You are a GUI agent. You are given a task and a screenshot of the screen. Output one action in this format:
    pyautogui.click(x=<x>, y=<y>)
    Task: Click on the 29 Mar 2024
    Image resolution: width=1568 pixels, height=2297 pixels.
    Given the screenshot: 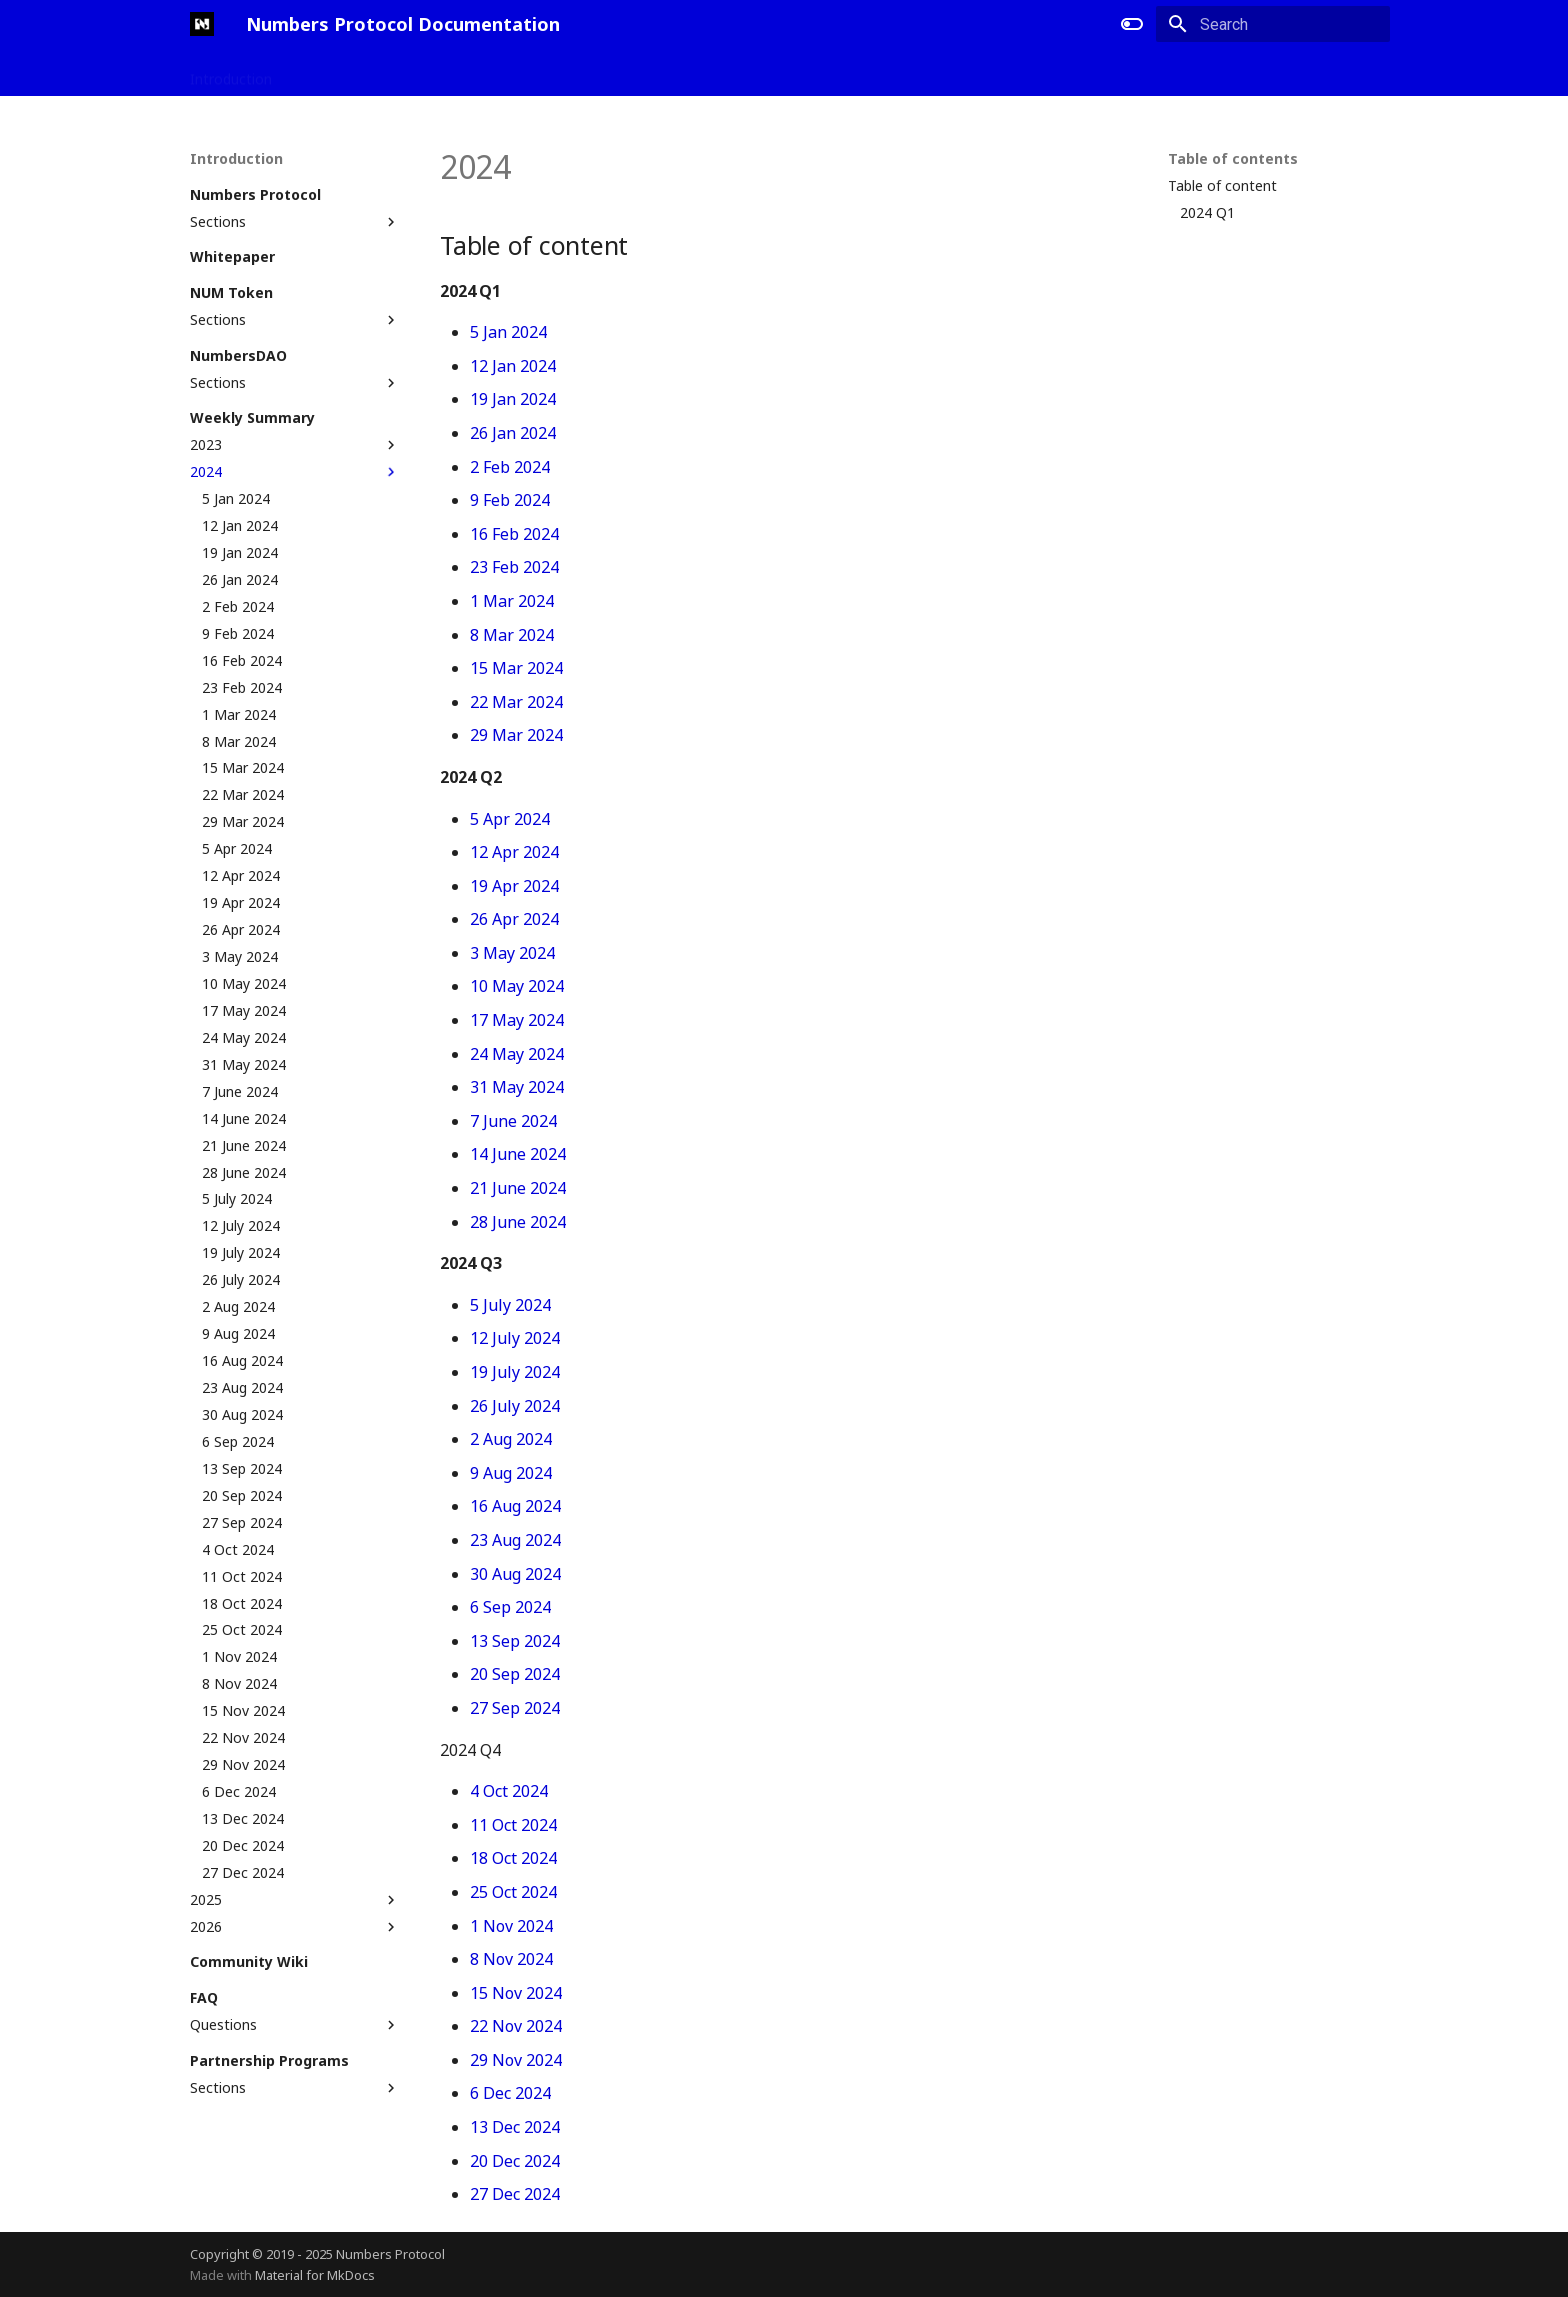 What is the action you would take?
    pyautogui.click(x=516, y=735)
    